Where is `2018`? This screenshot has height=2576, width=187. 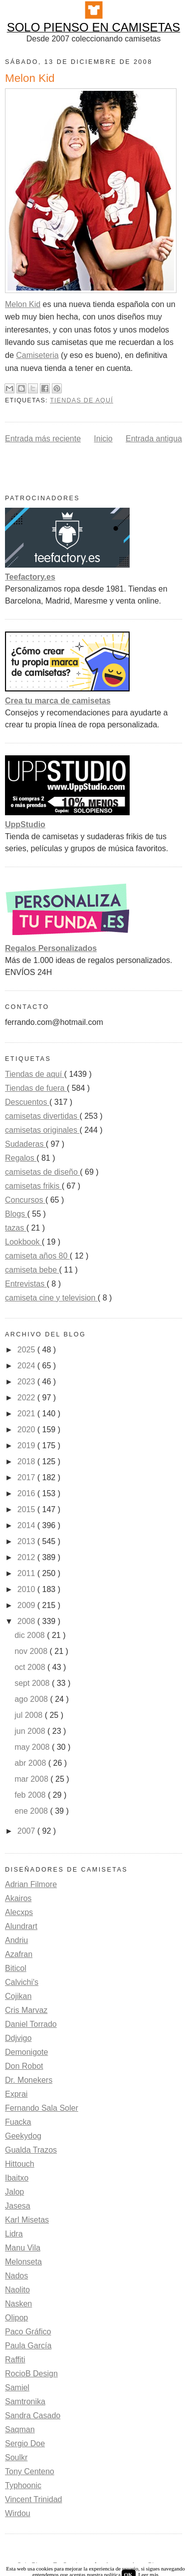
2018 is located at coordinates (27, 1461).